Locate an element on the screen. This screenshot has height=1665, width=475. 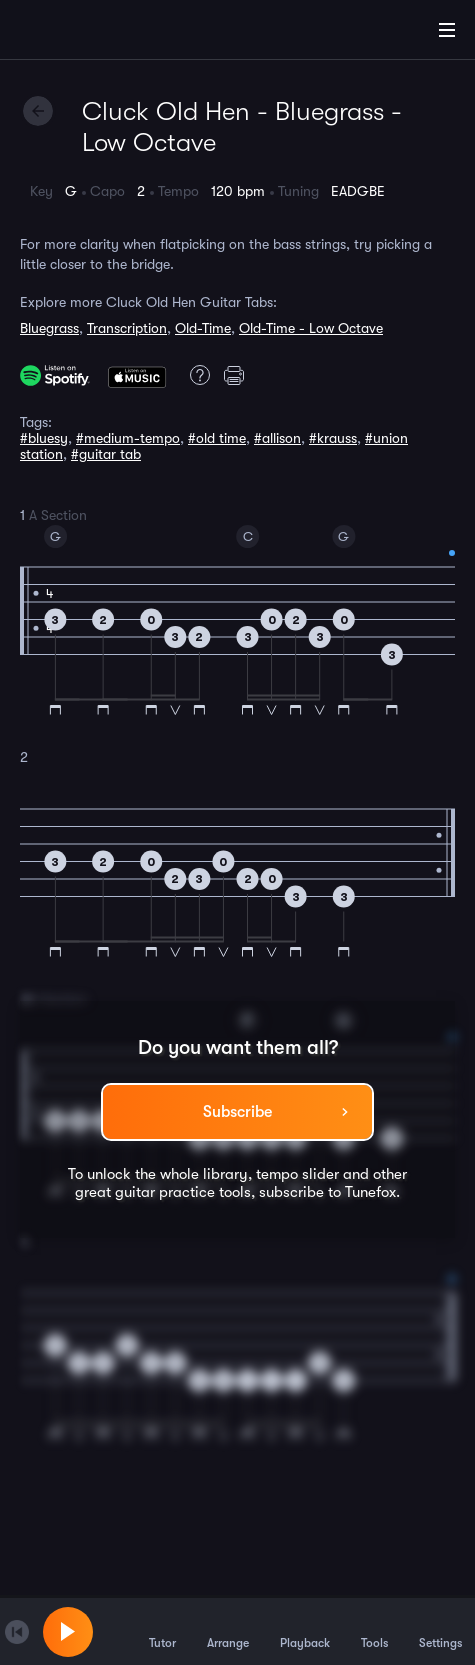
Settings is located at coordinates (440, 1631).